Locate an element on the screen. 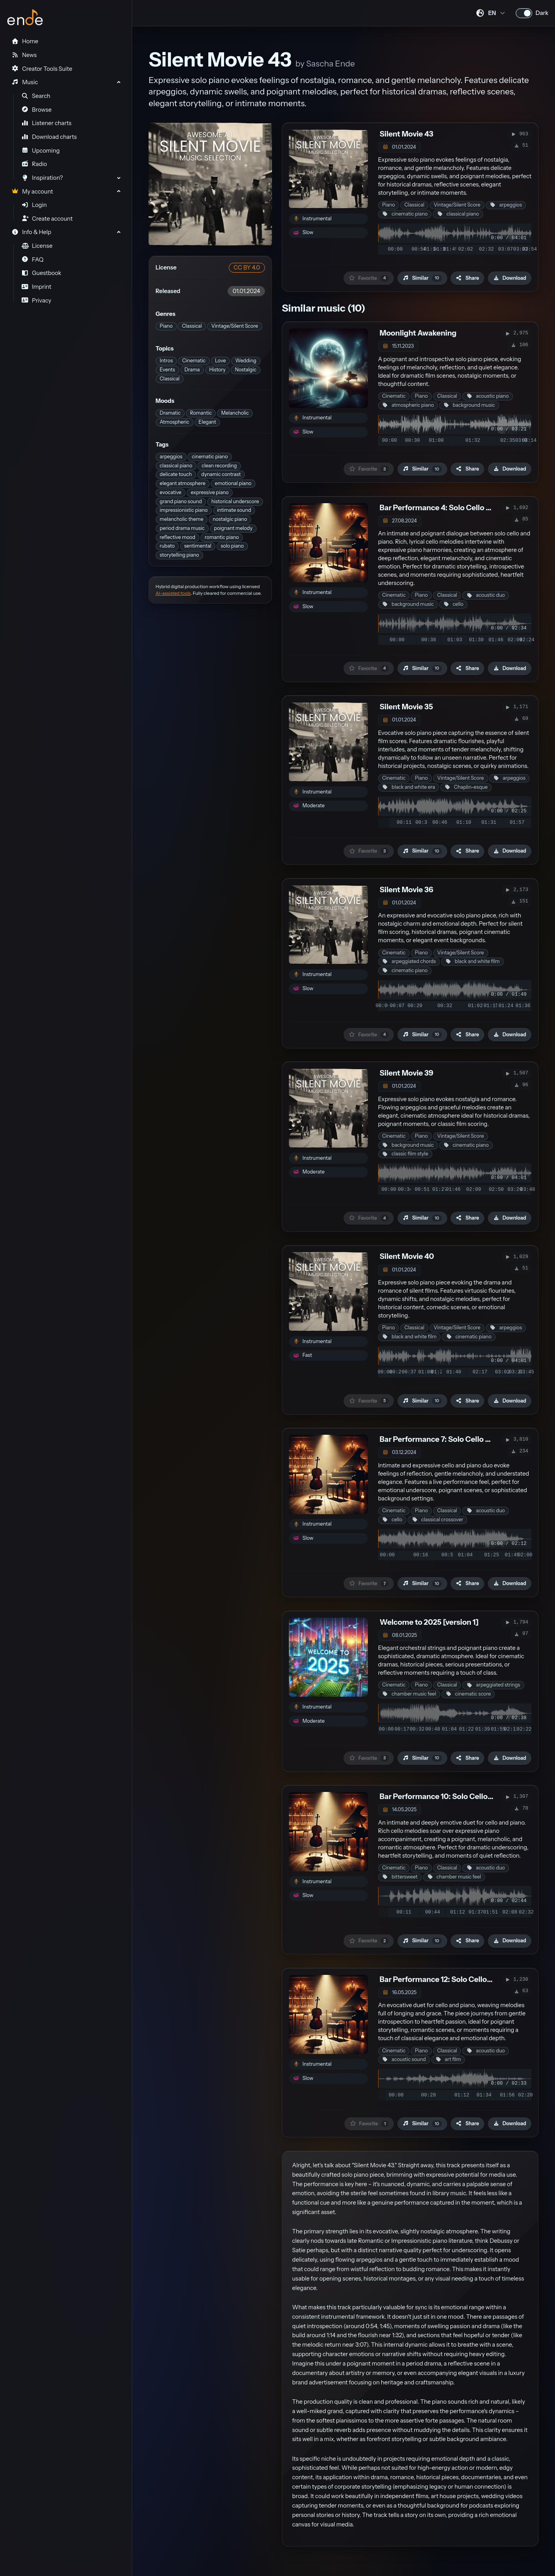 This screenshot has width=555, height=2576. Piano is located at coordinates (166, 326).